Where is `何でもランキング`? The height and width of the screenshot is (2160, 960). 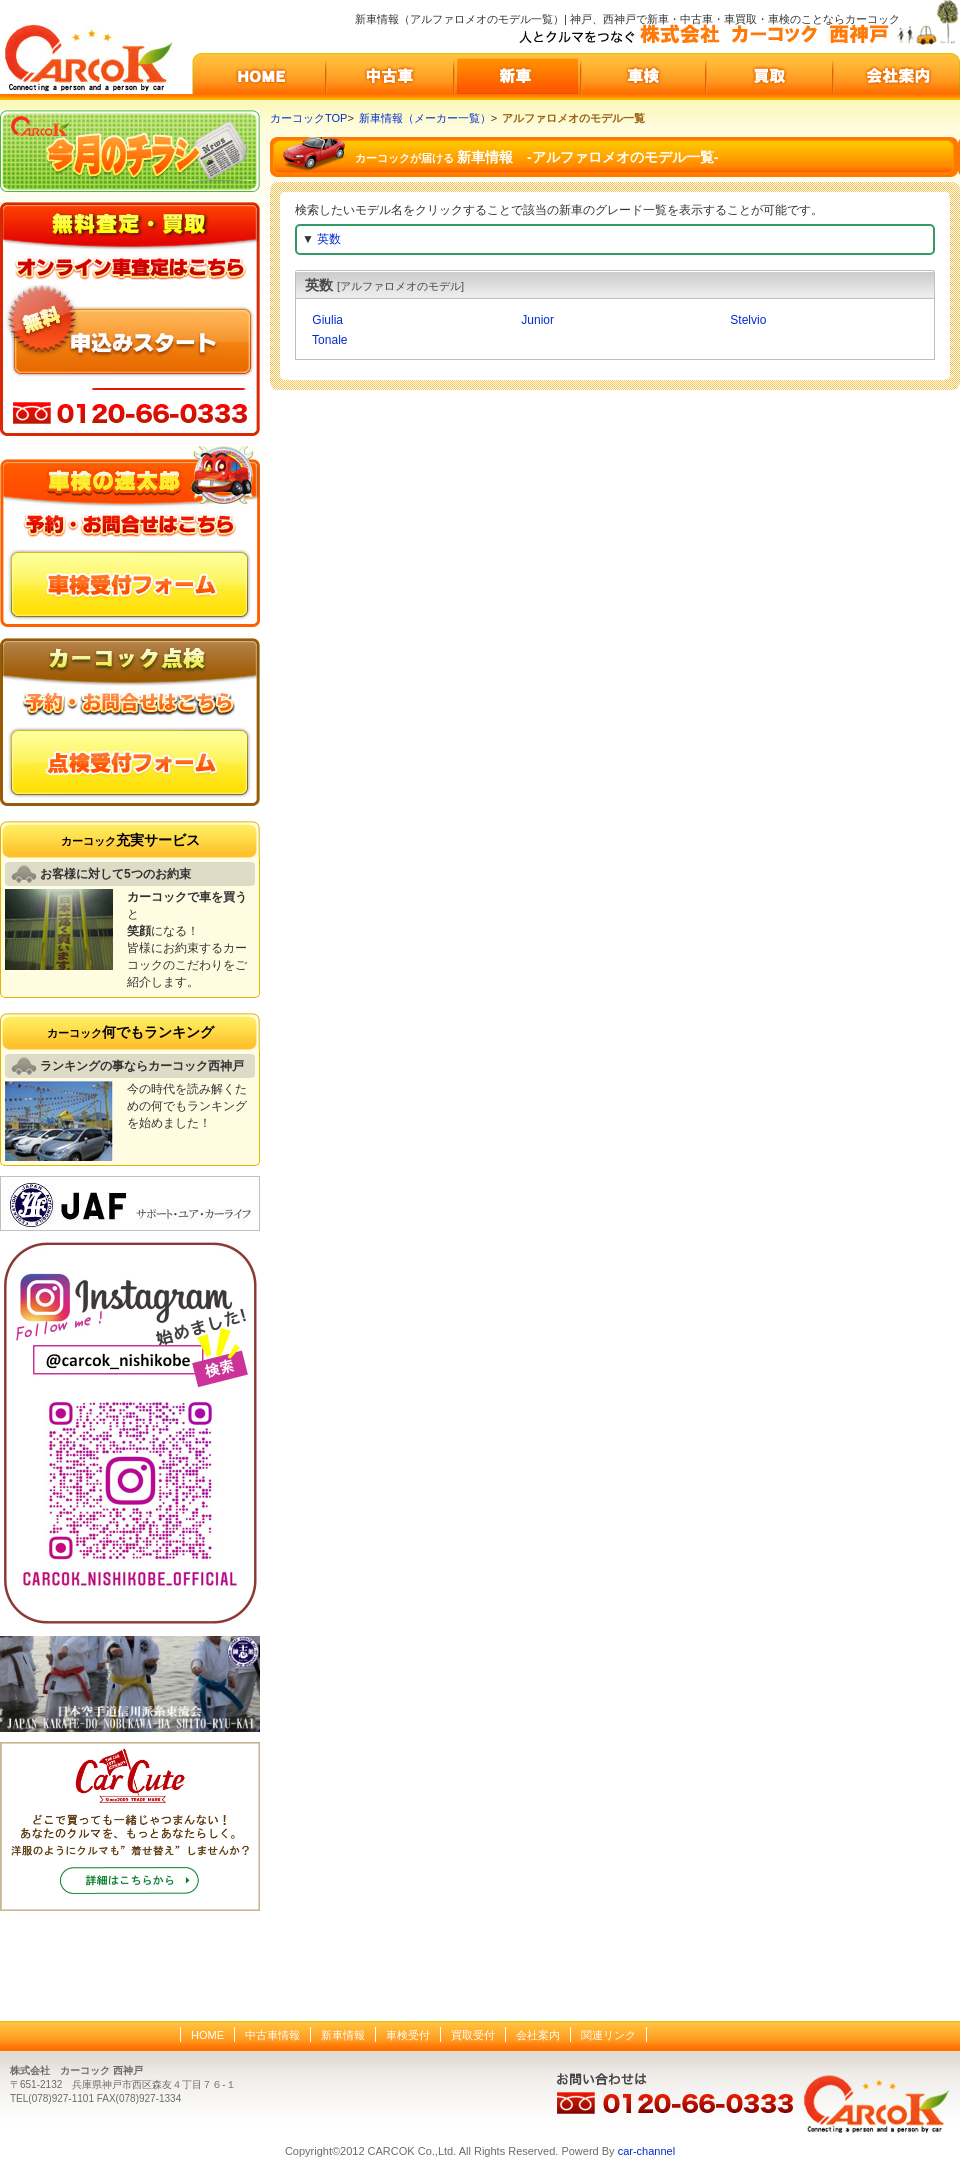
何でもランキング is located at coordinates (130, 1032).